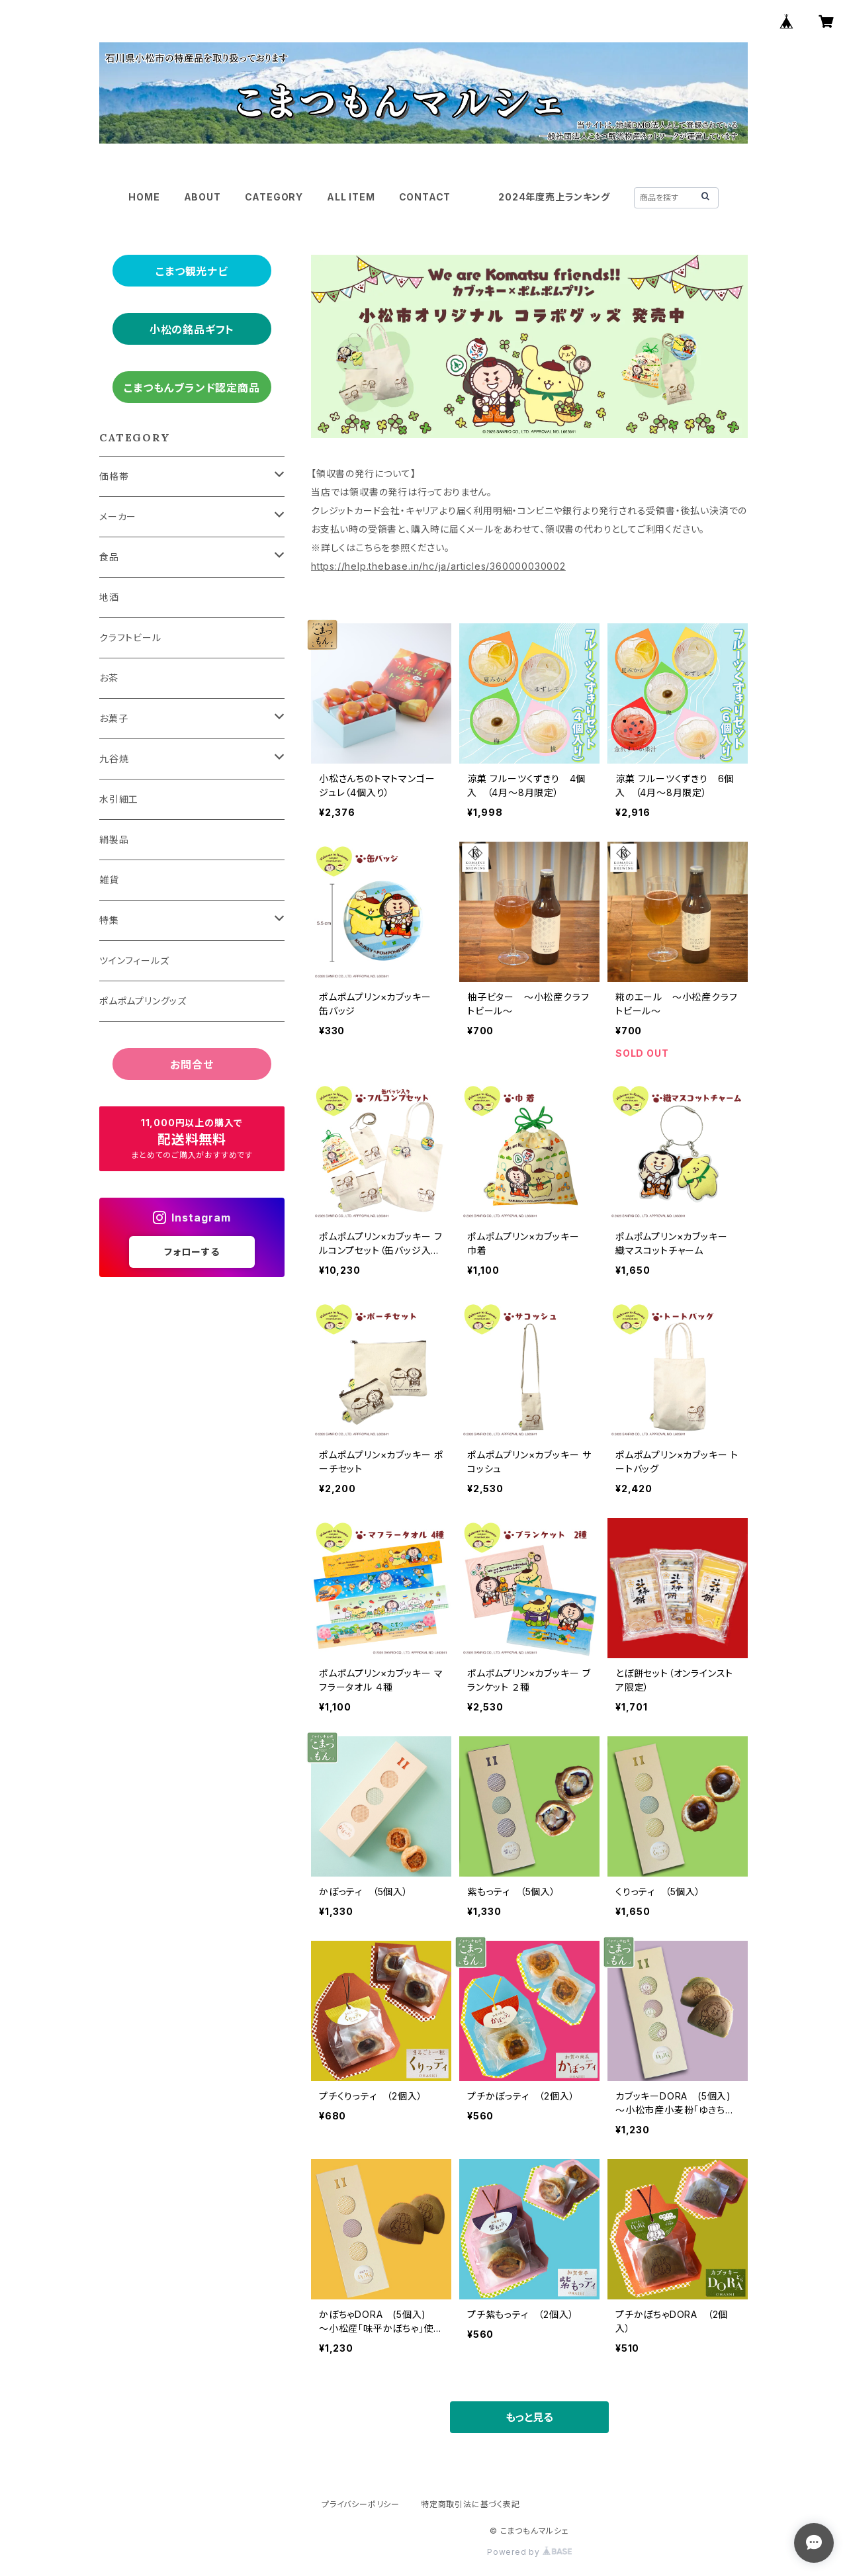 The image size is (847, 2576). What do you see at coordinates (118, 799) in the screenshot?
I see `水引細工` at bounding box center [118, 799].